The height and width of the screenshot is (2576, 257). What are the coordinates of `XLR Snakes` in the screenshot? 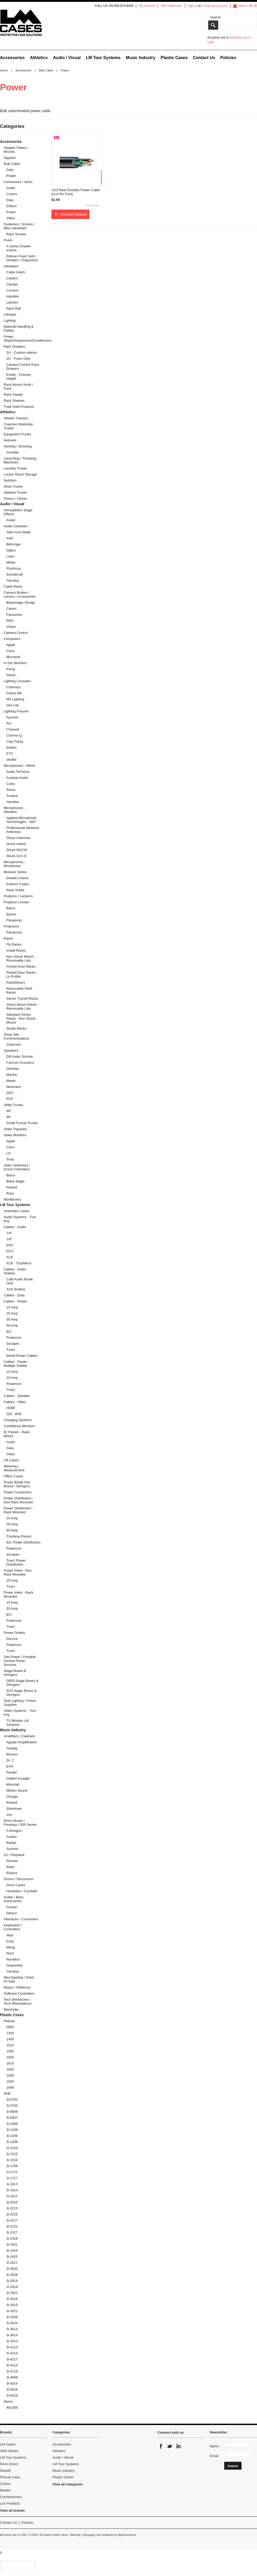 It's located at (15, 1289).